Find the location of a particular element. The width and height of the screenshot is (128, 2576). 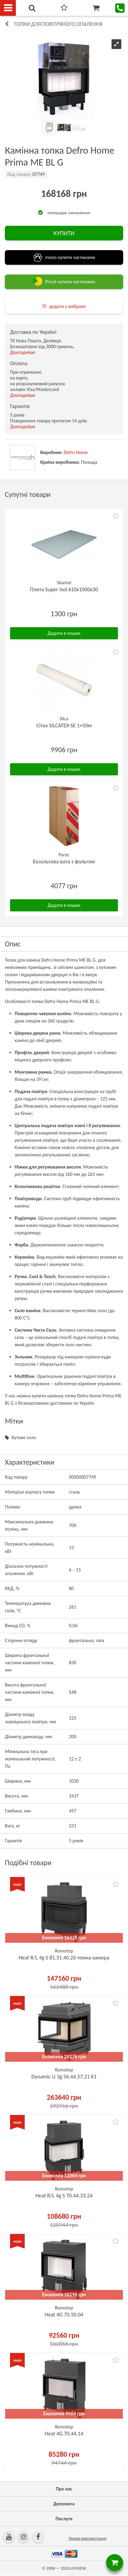

LUCHESK is located at coordinates (78, 2568).